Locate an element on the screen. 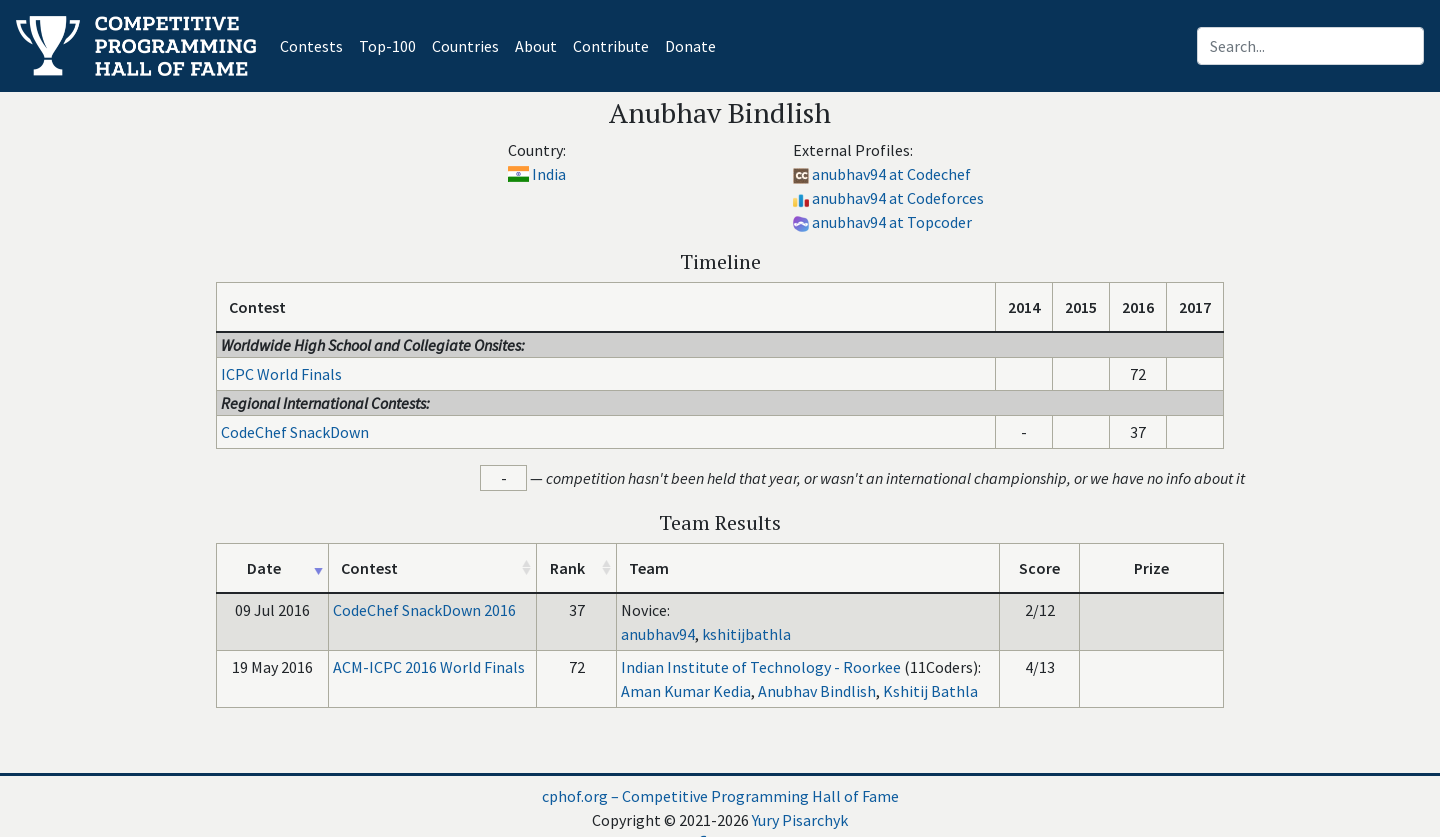  kshitijbathla is located at coordinates (746, 634).